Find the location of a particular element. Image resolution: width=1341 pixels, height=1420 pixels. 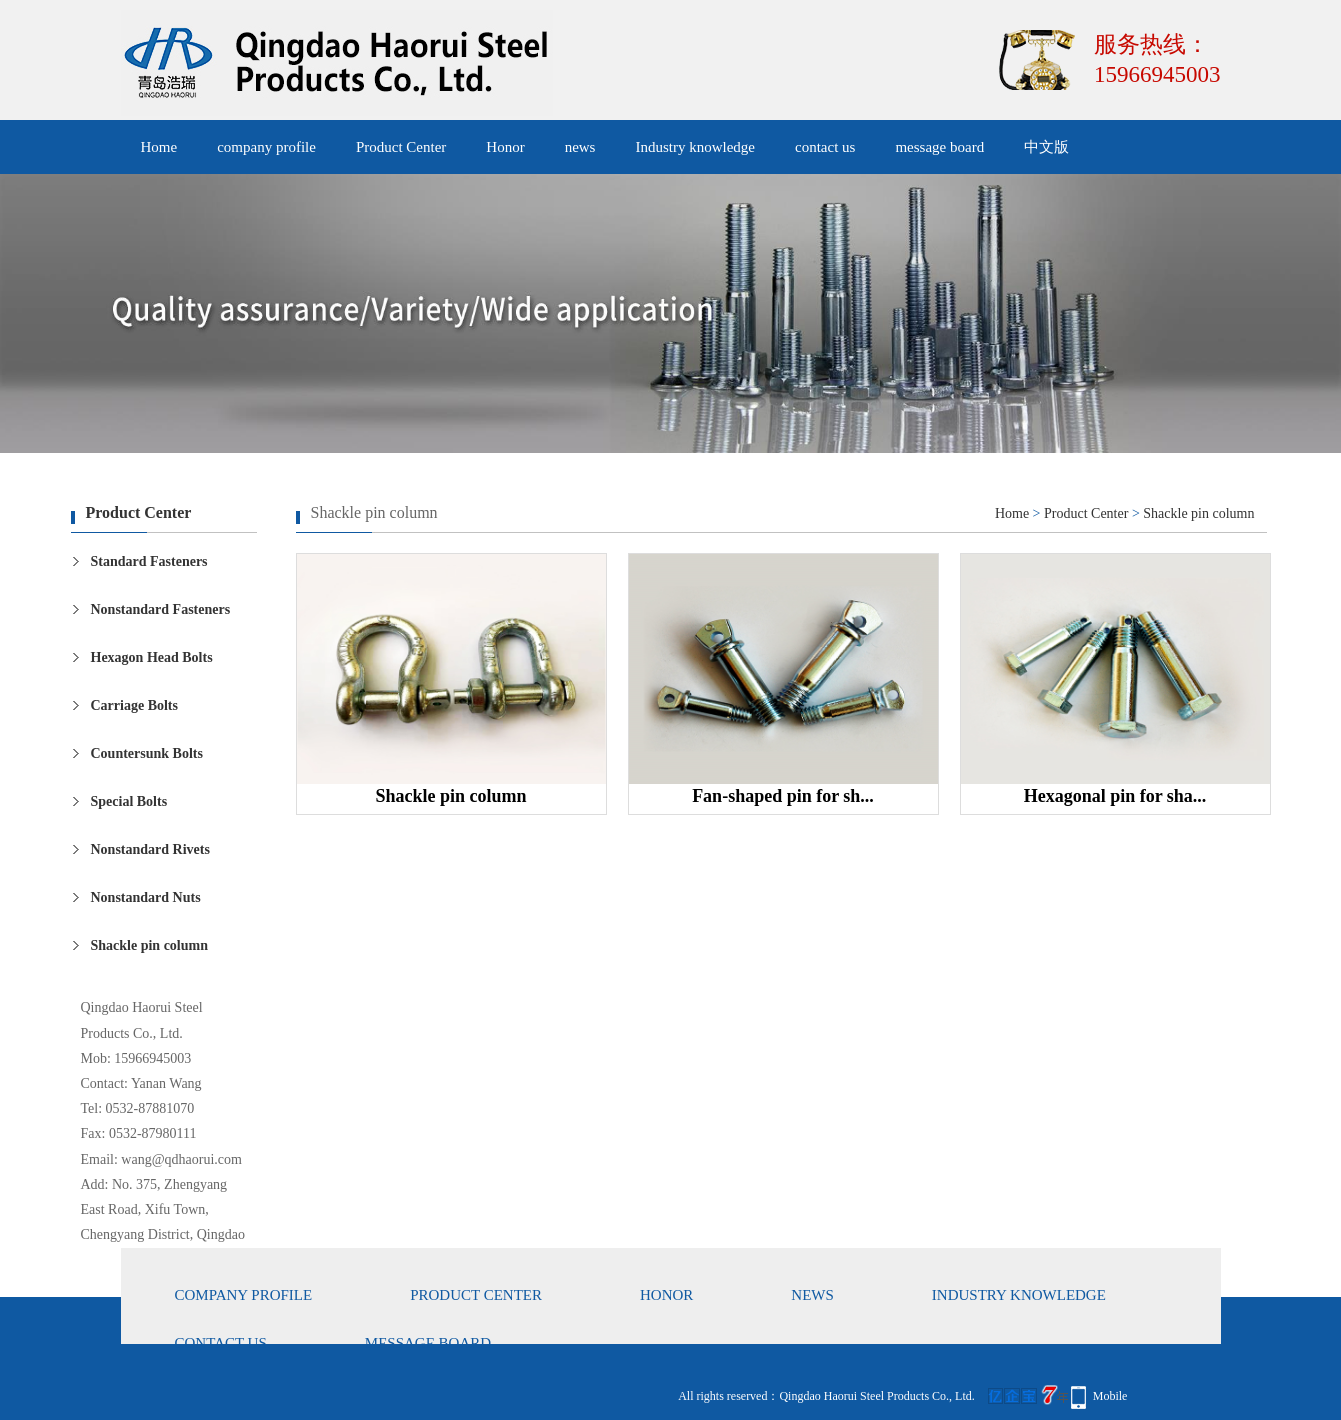

Special Bolts is located at coordinates (129, 801).